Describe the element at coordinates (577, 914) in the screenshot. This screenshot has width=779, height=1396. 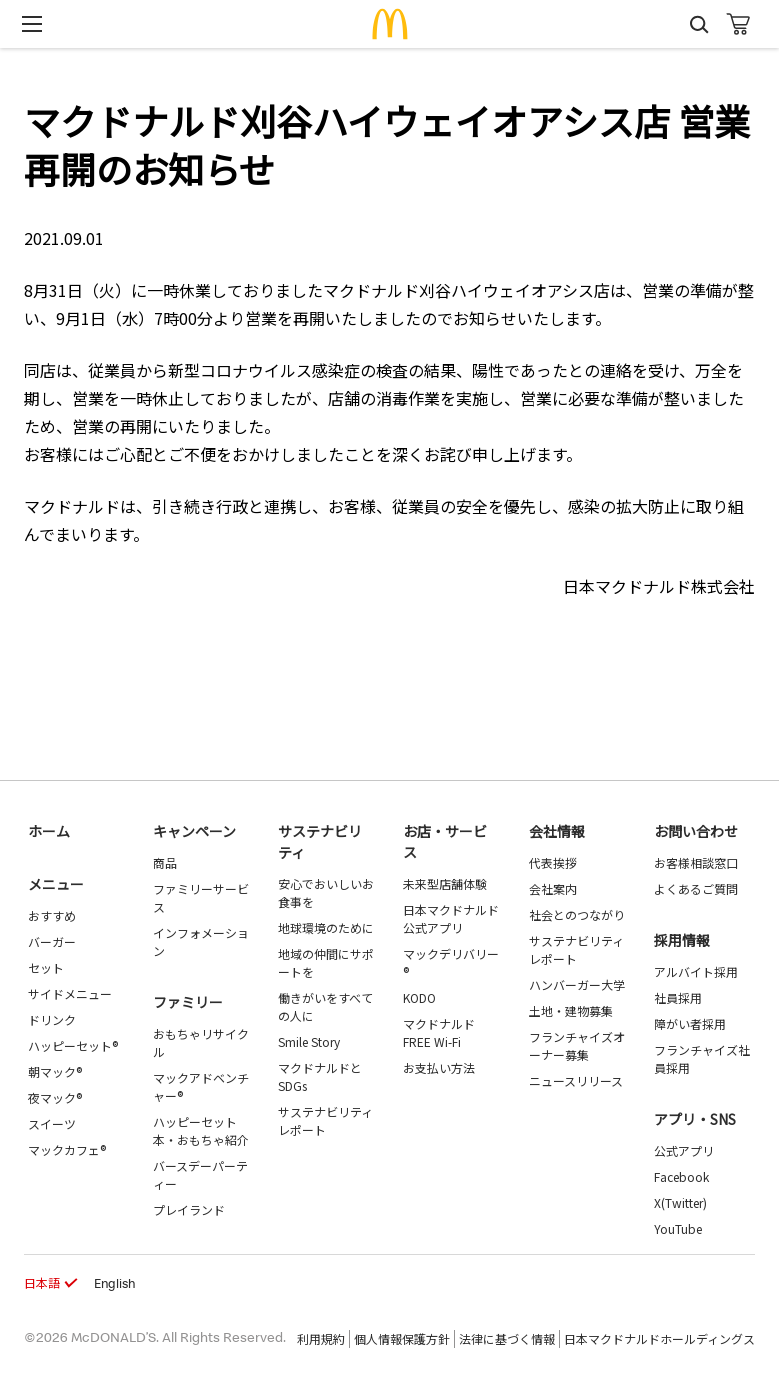
I see `社会とのつながり` at that location.